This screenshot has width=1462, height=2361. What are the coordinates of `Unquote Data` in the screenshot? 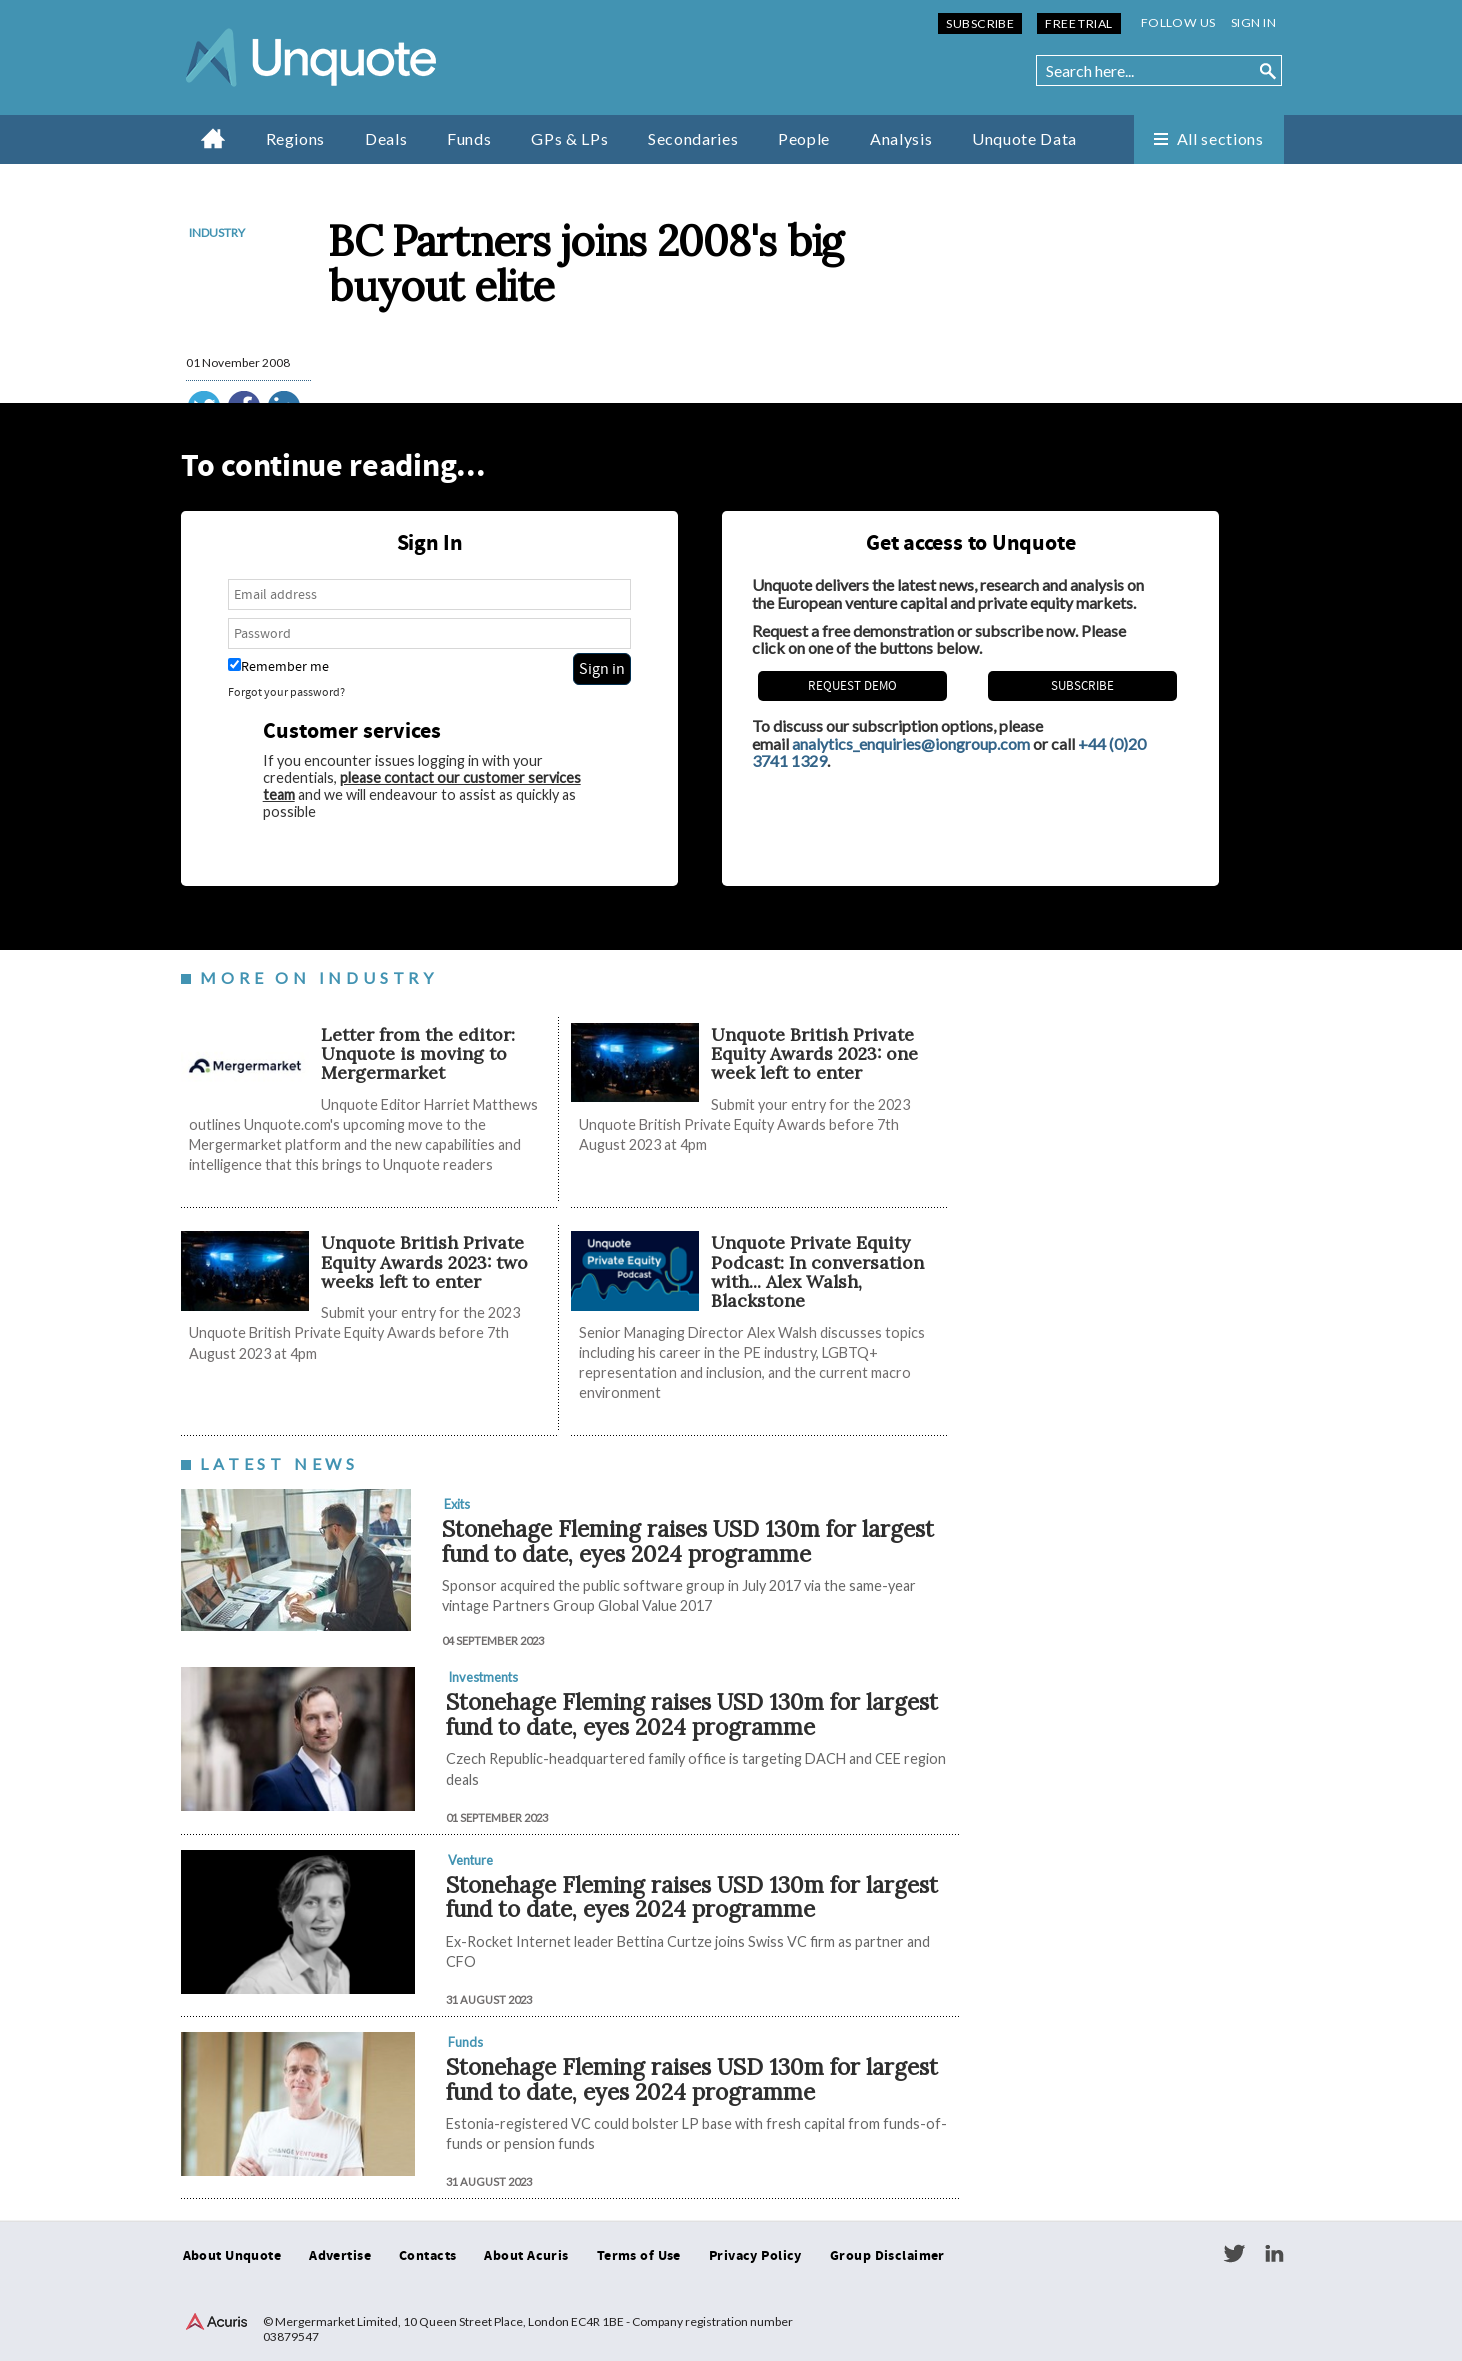 It's located at (1024, 138).